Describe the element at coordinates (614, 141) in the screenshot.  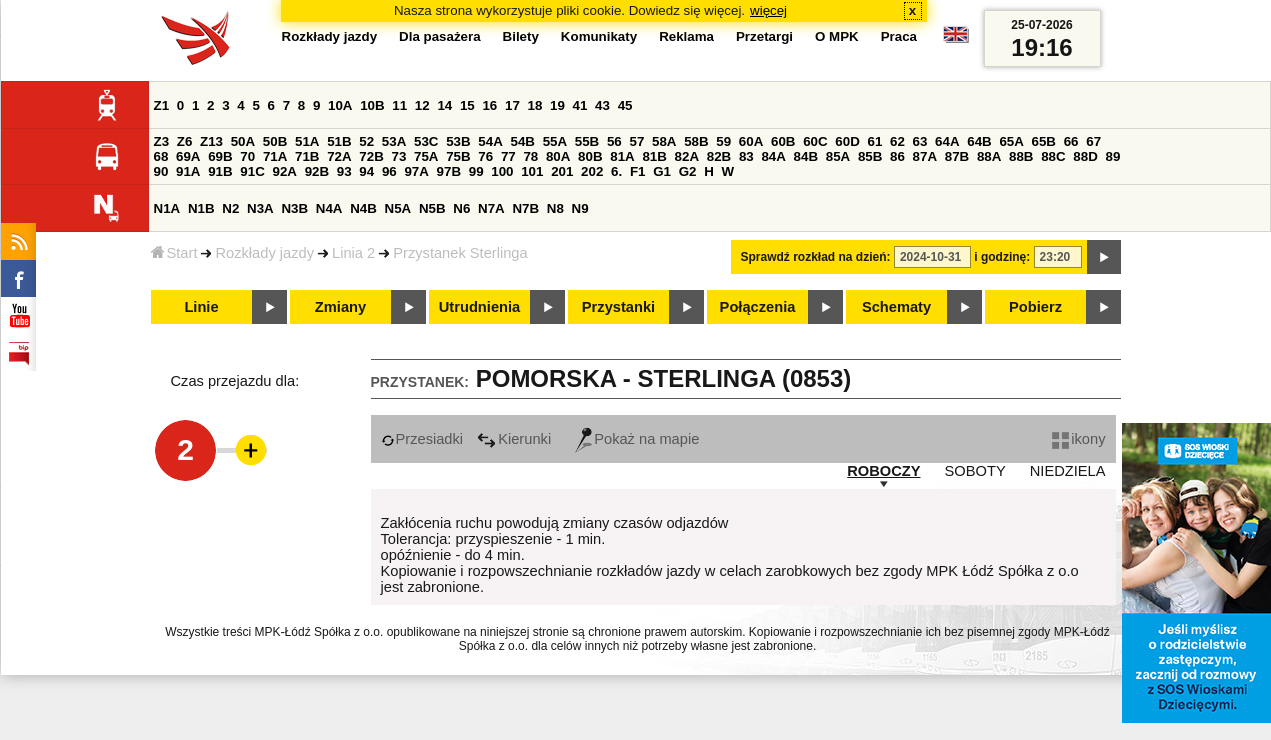
I see `56` at that location.